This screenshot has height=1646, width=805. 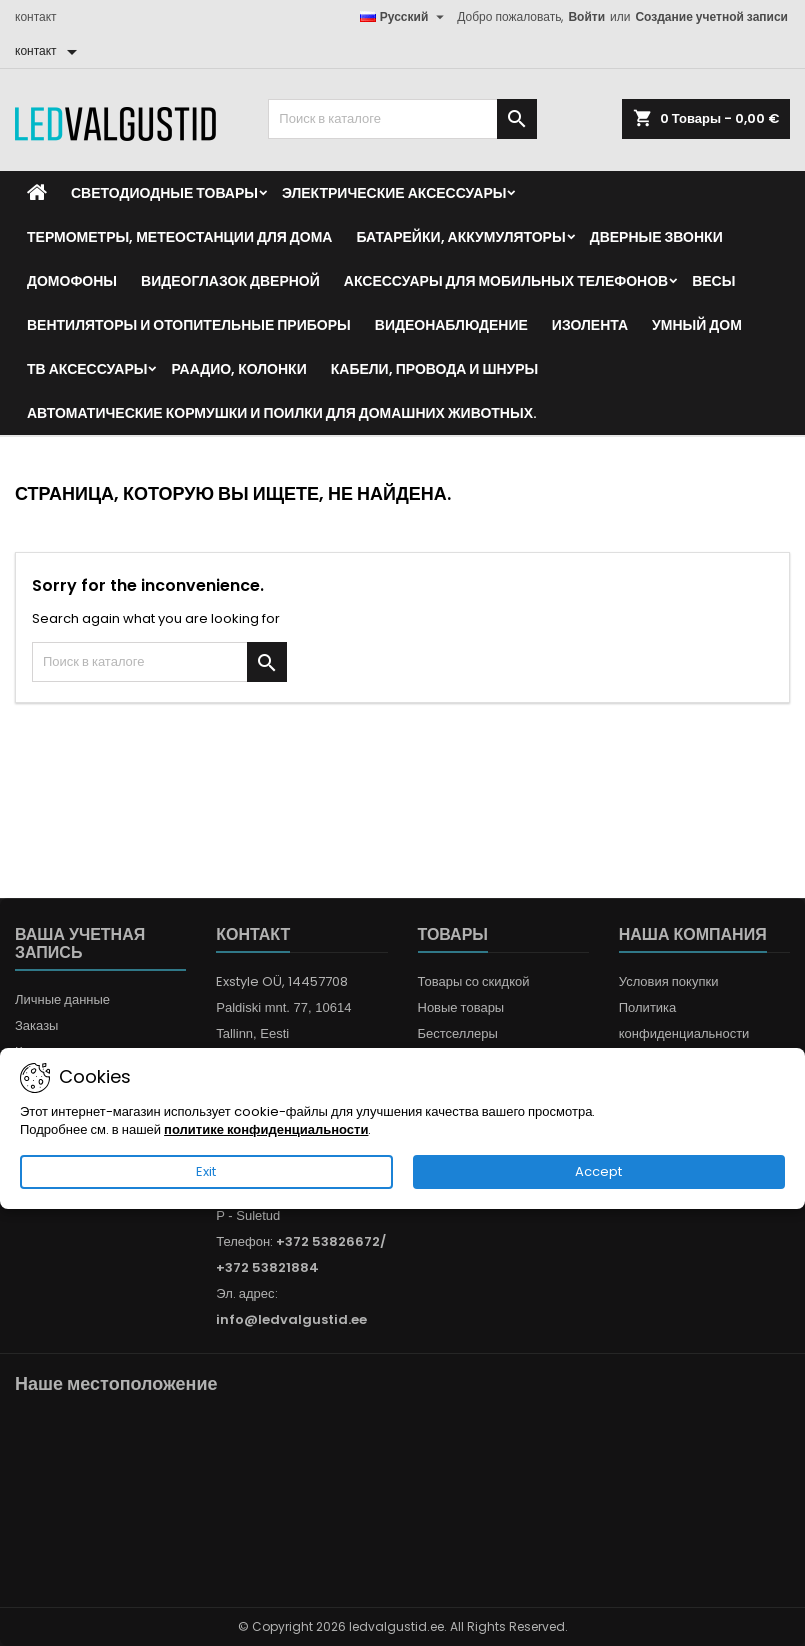 I want to click on Весы, so click(x=713, y=281).